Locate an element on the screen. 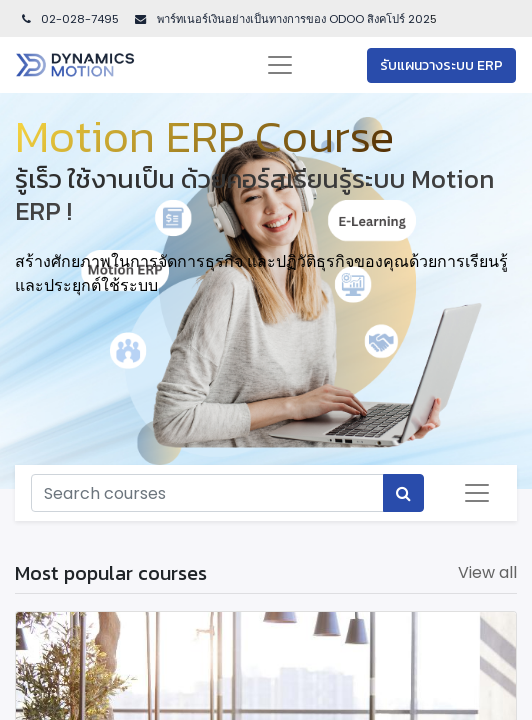 This screenshot has height=720, width=532. 02-028-7495 is located at coordinates (69, 19).